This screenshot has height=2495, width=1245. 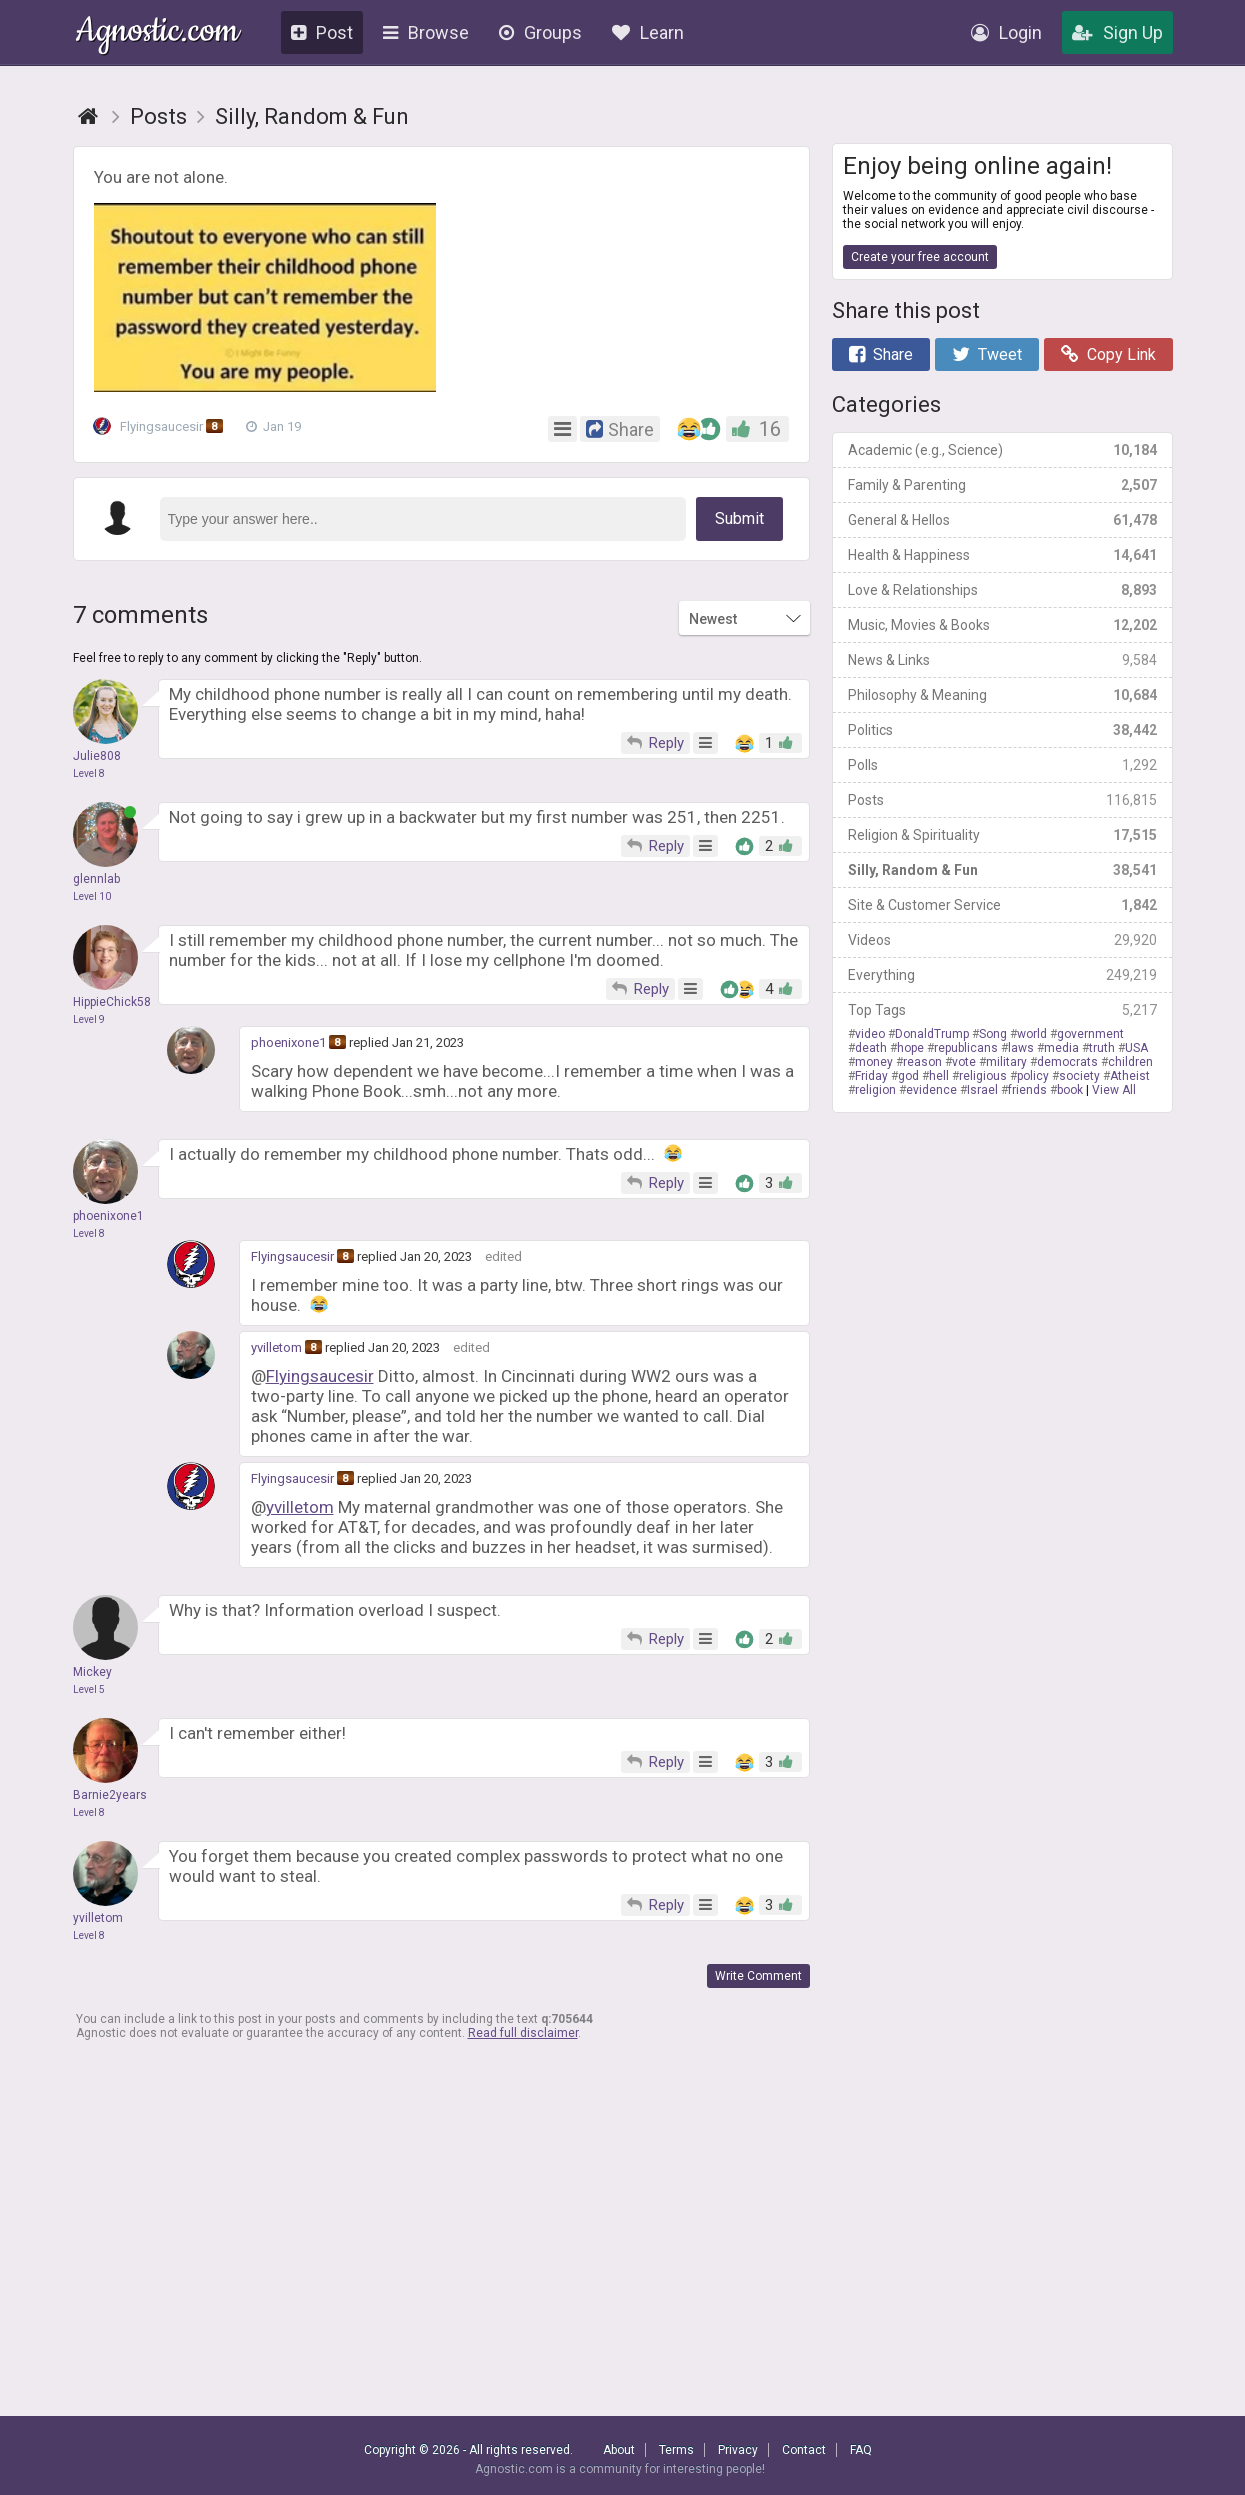 What do you see at coordinates (1027, 1090) in the screenshot?
I see `friends` at bounding box center [1027, 1090].